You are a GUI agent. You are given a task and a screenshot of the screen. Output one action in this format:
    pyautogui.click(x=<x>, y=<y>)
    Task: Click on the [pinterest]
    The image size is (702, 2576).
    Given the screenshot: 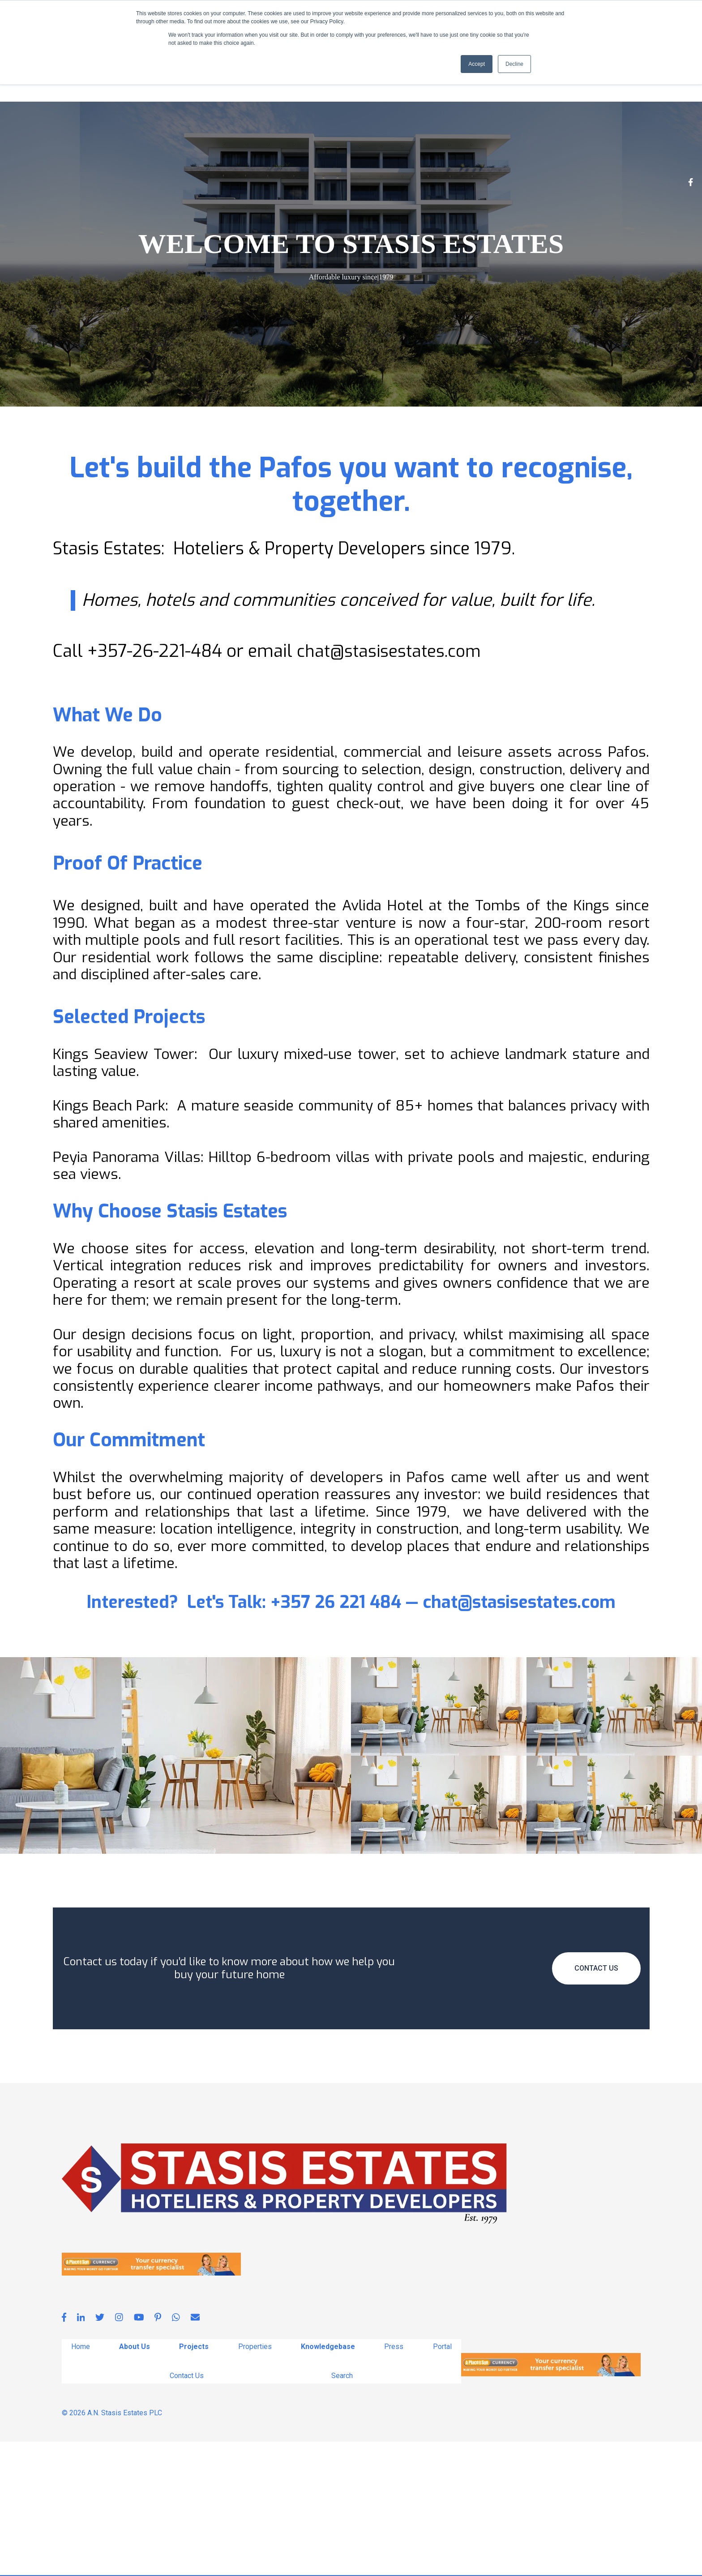 What is the action you would take?
    pyautogui.click(x=214, y=141)
    